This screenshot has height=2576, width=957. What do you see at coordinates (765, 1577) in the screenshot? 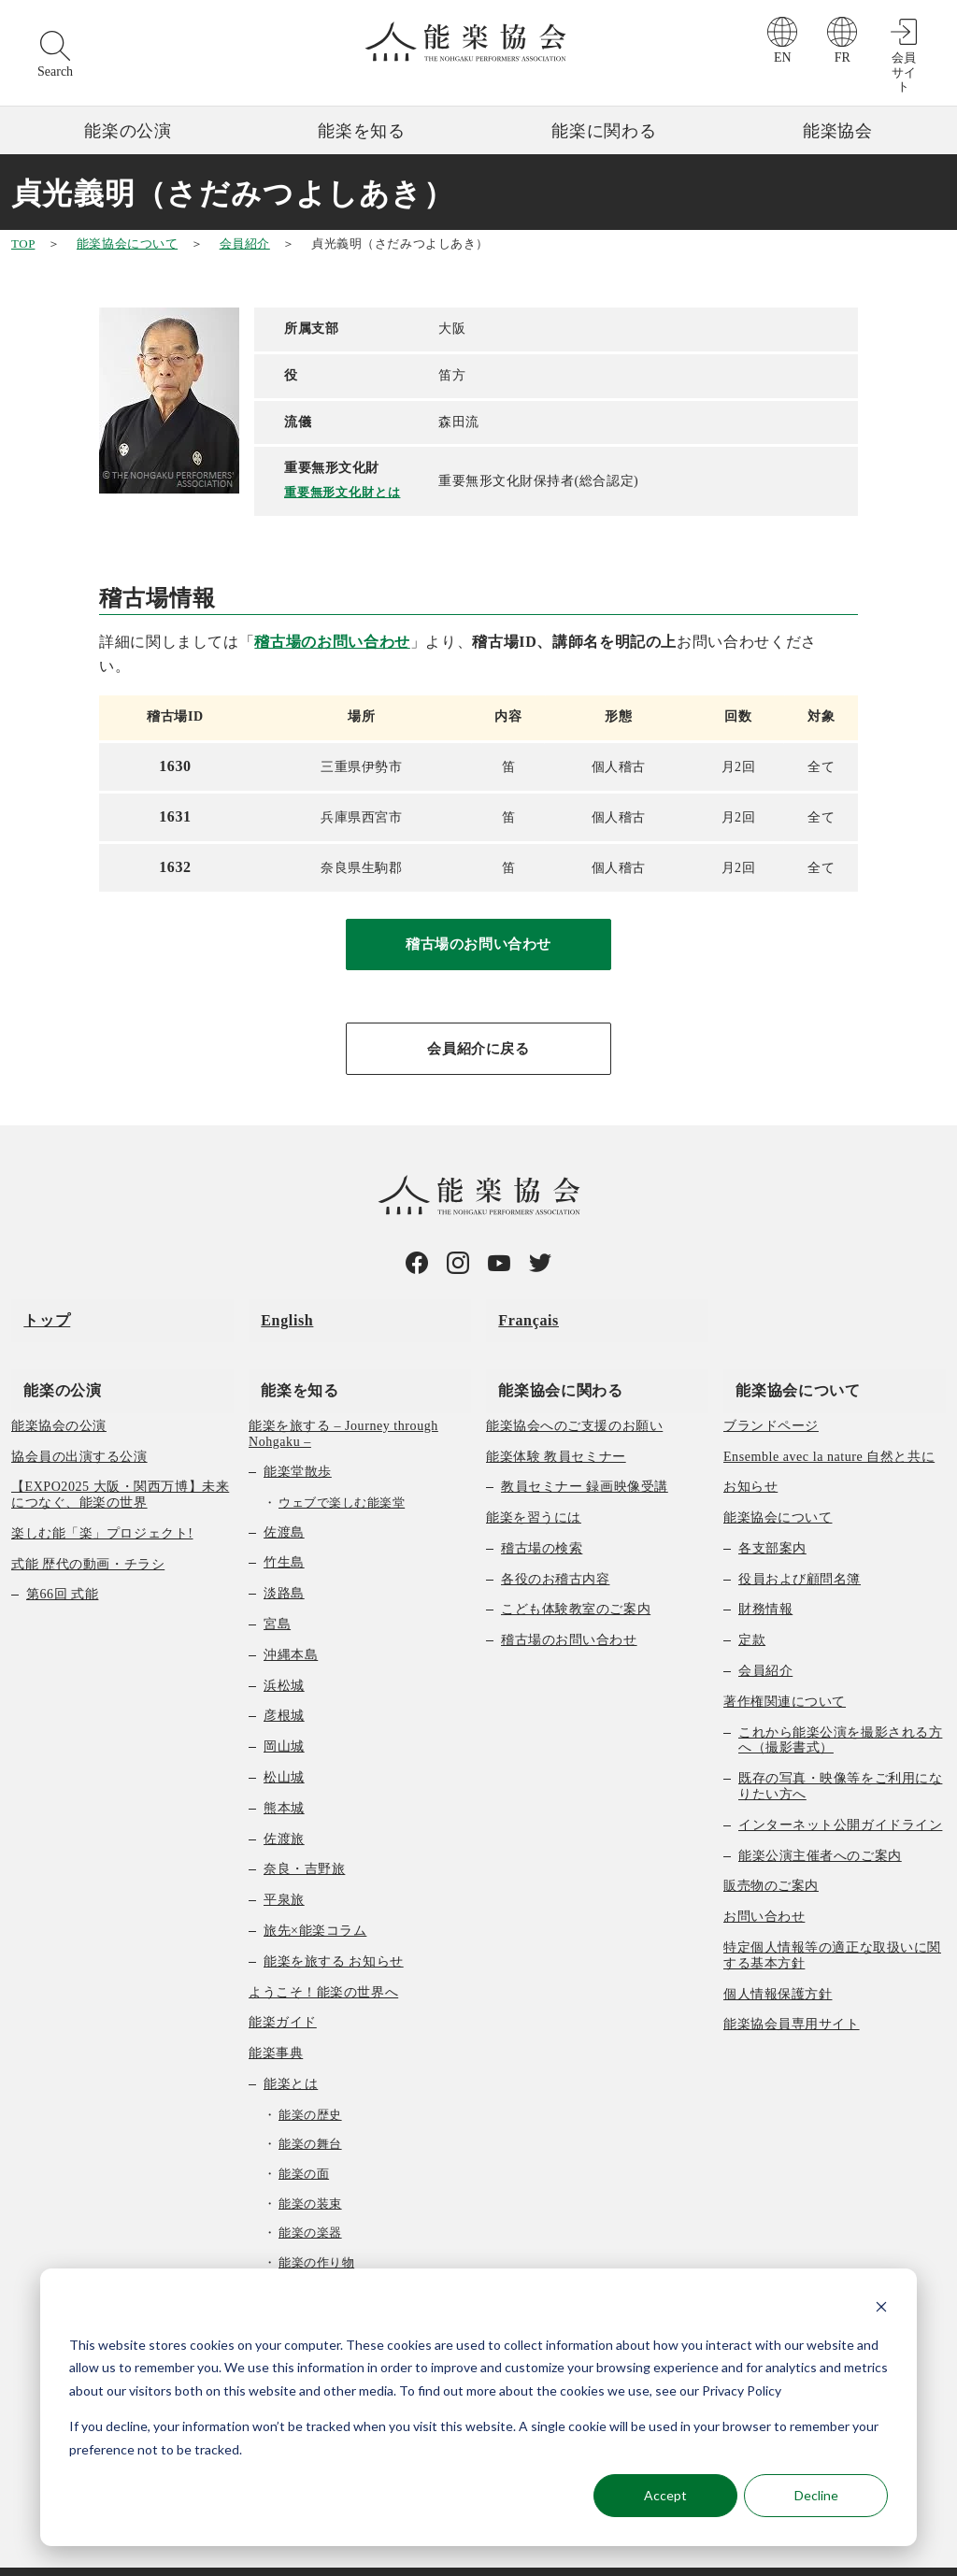
I see `財務情報 [menuitem]` at bounding box center [765, 1577].